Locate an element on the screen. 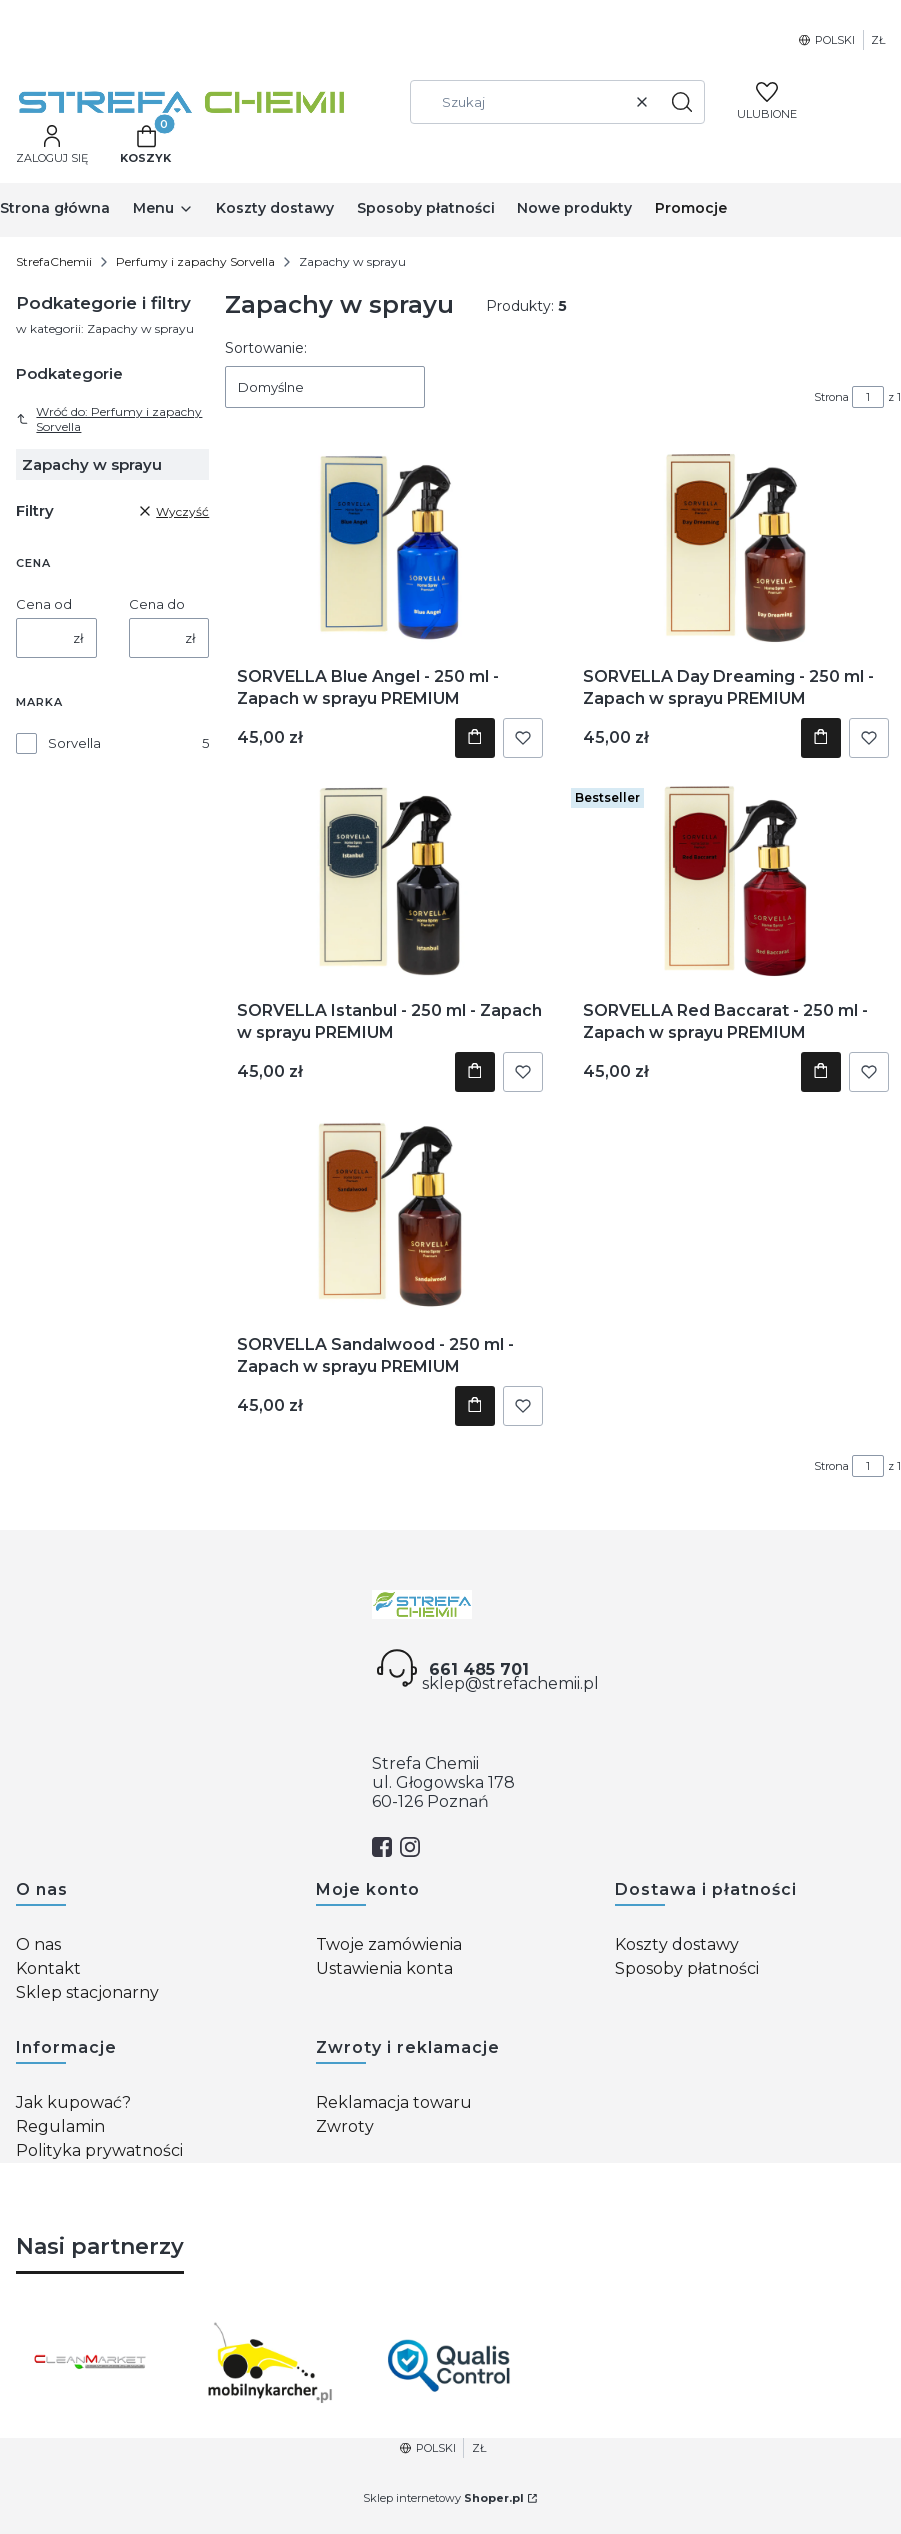  Sorvella is located at coordinates (74, 743).